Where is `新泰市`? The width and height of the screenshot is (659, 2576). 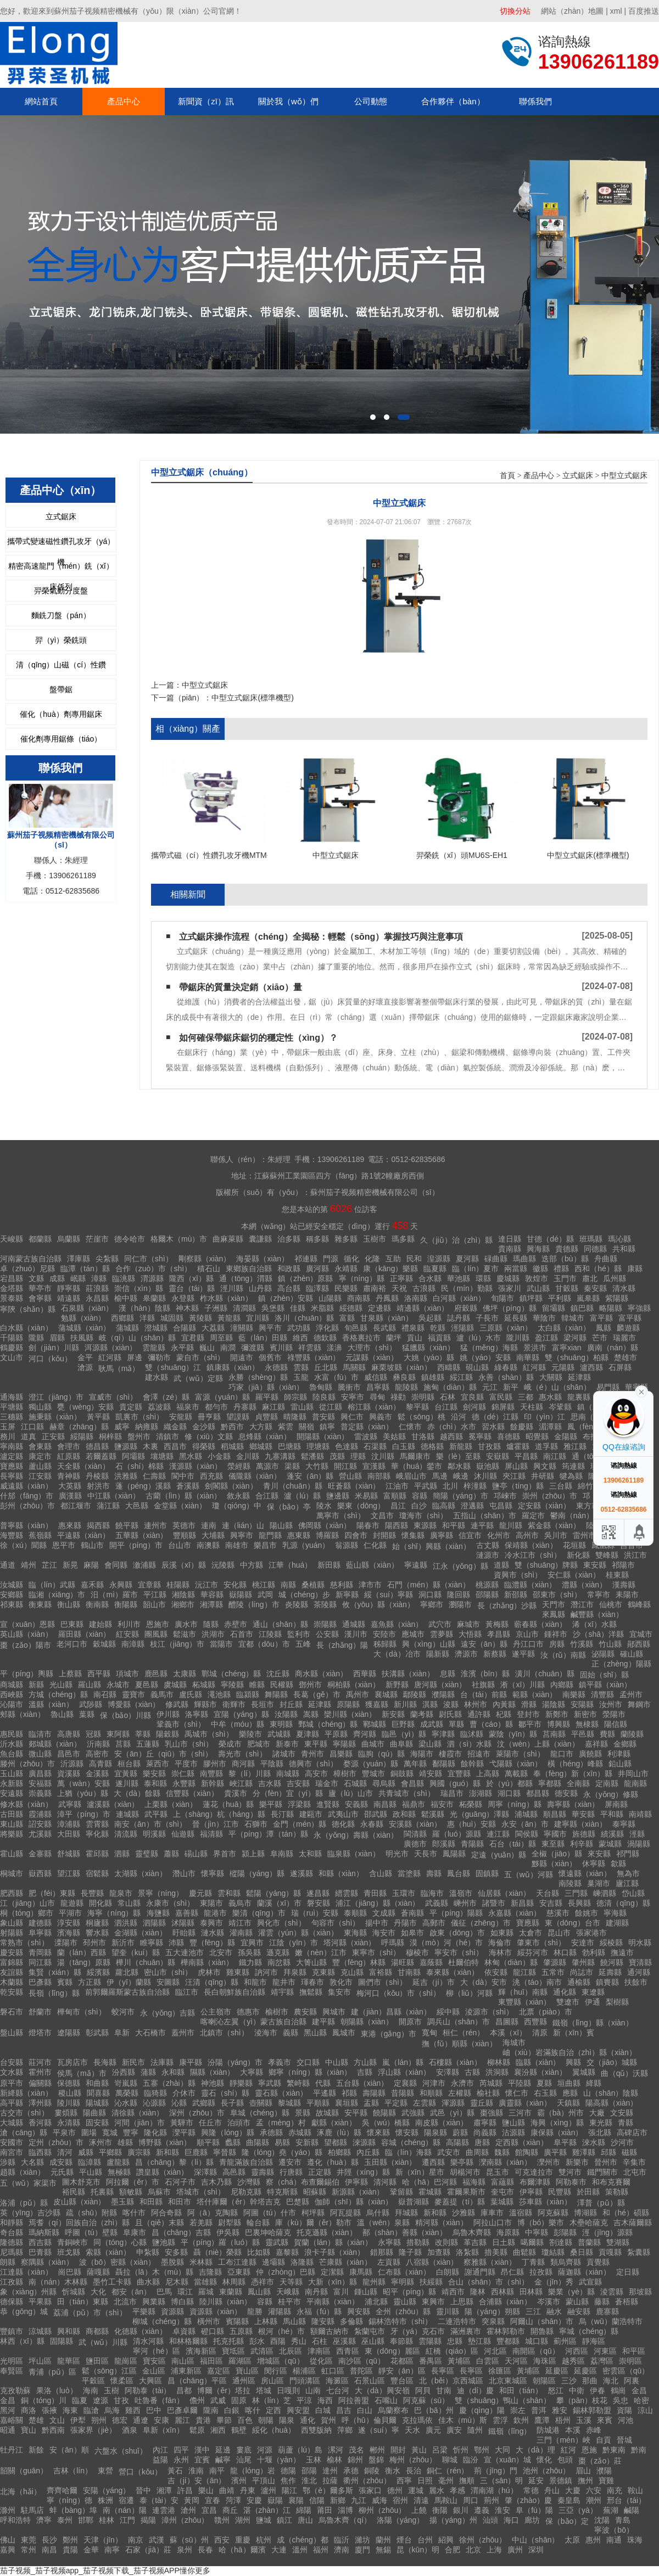
新泰市 is located at coordinates (287, 1743).